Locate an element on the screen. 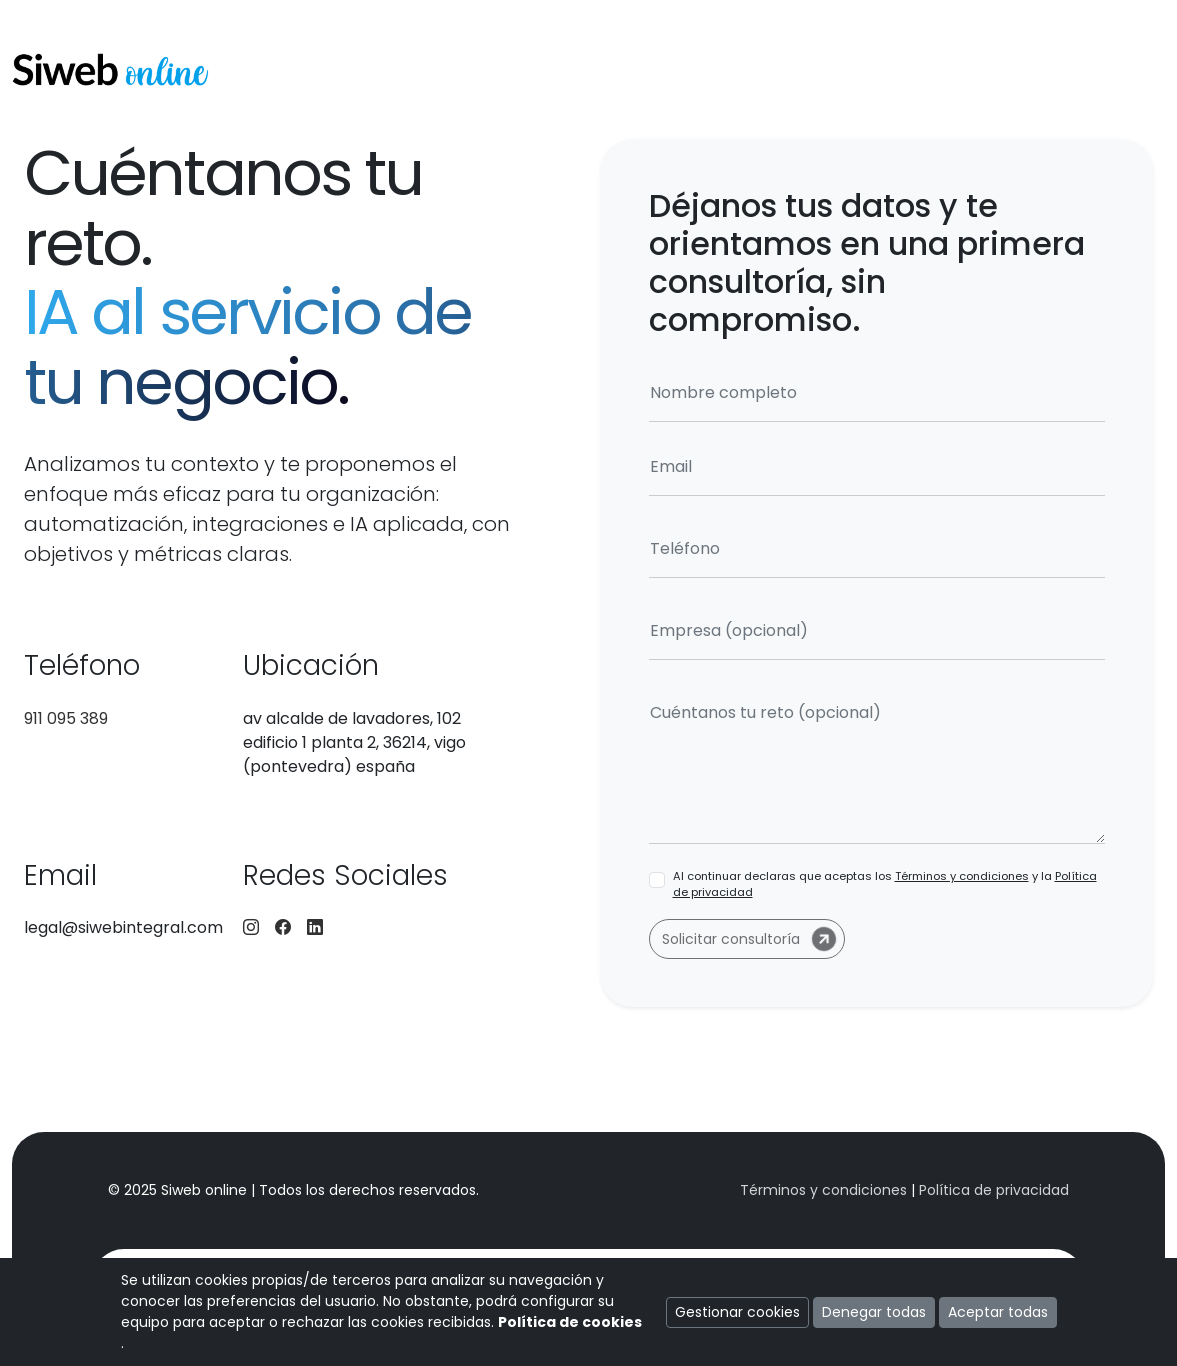 The width and height of the screenshot is (1177, 1366). Política de privacidad is located at coordinates (994, 1190).